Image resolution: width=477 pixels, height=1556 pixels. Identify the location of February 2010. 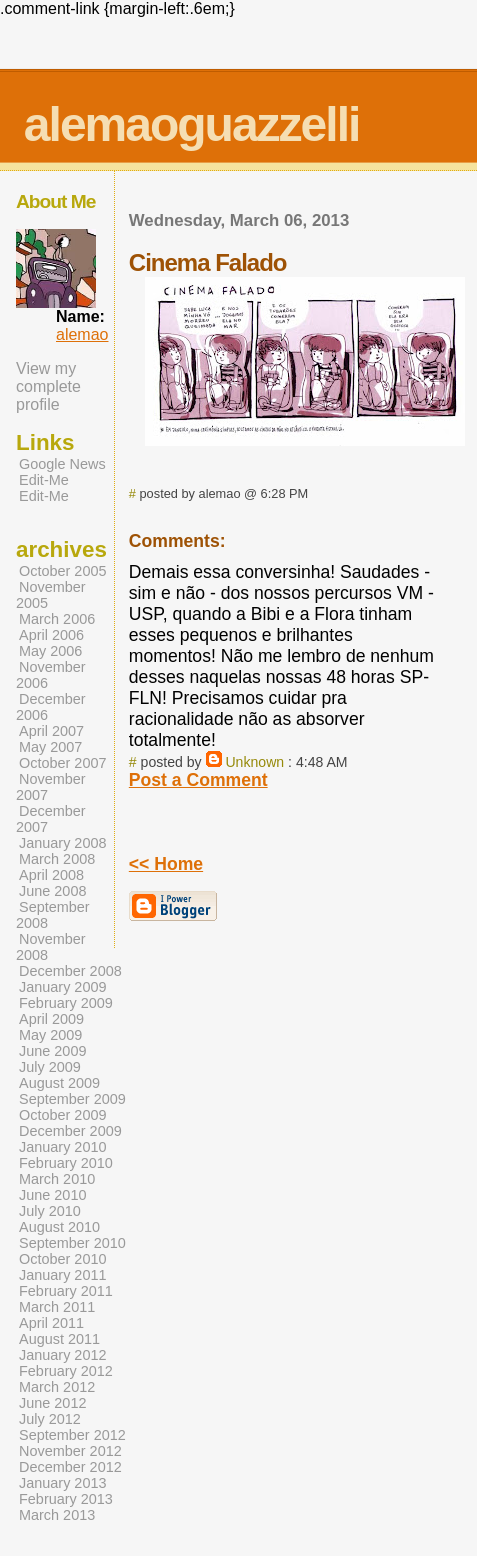
(66, 1163).